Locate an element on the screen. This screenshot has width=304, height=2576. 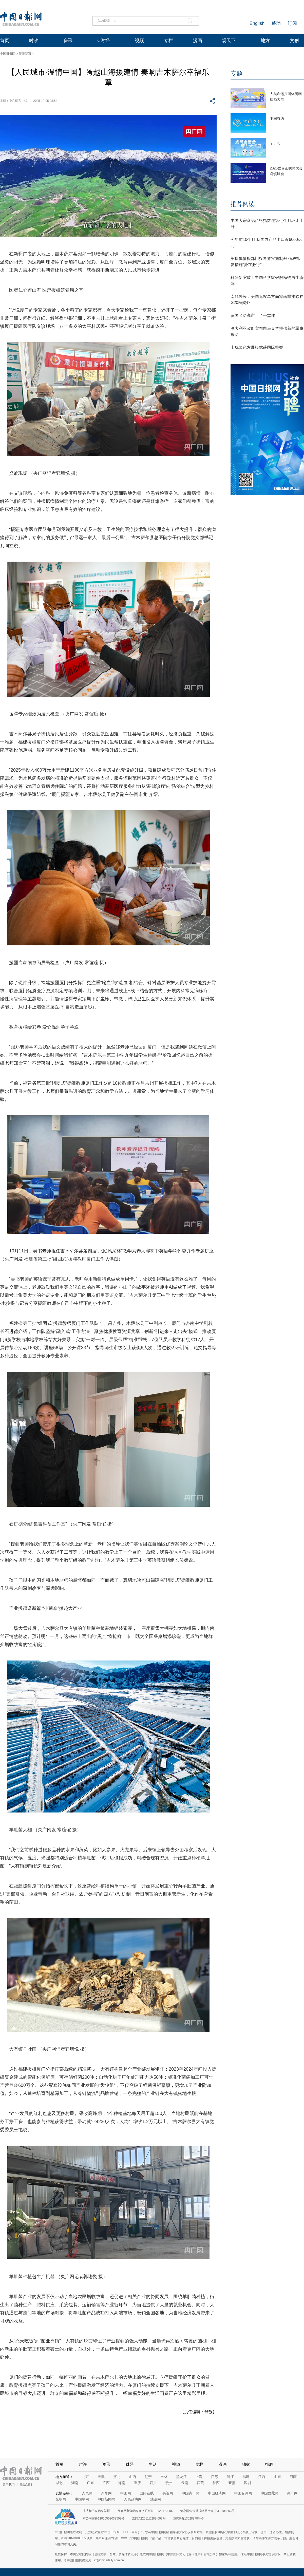
江苏 is located at coordinates (214, 2477).